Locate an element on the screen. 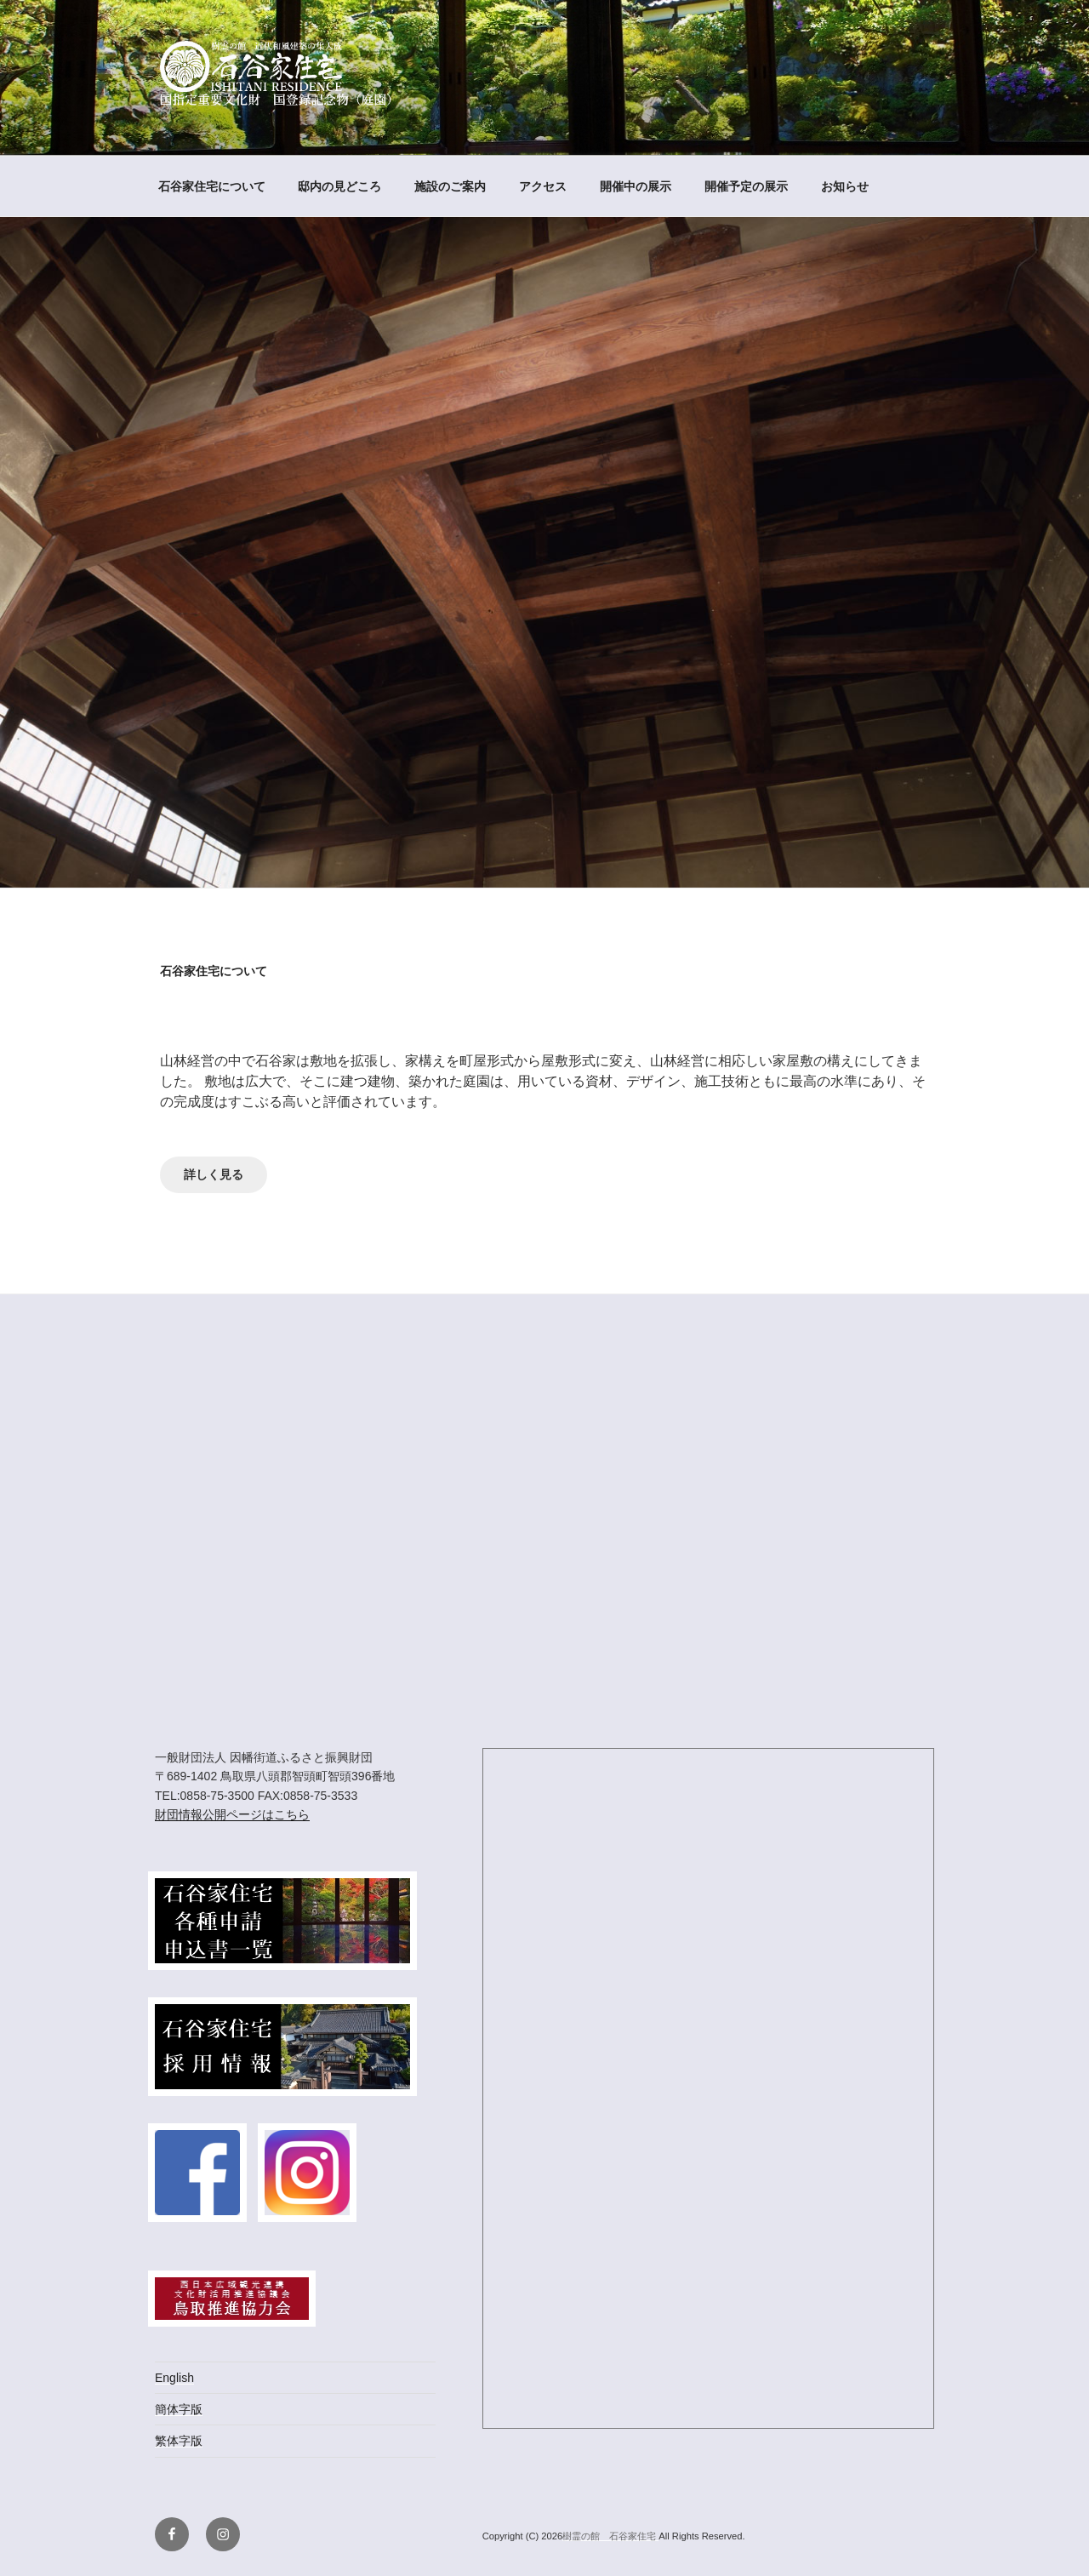 The width and height of the screenshot is (1089, 2576). 開催中の展示 is located at coordinates (635, 186).